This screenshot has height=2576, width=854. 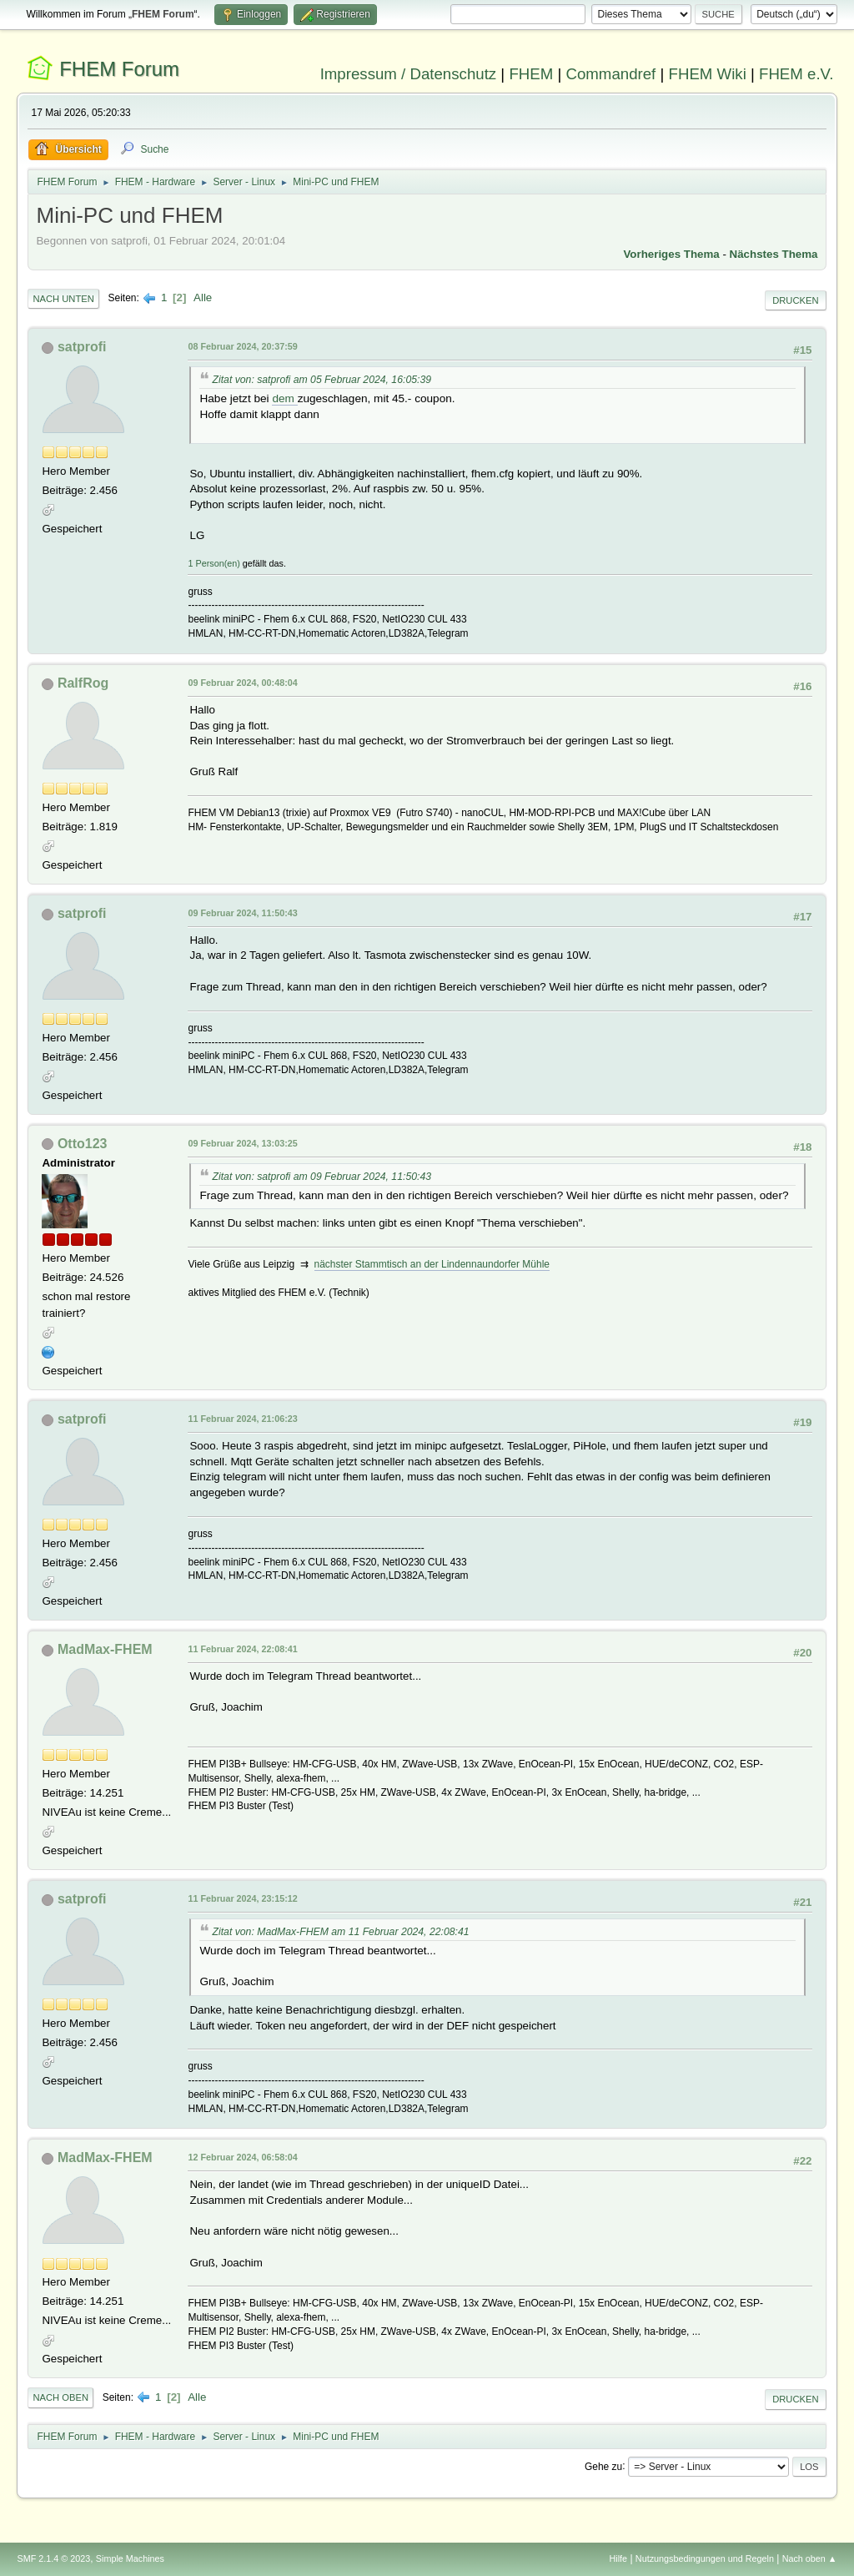 What do you see at coordinates (707, 74) in the screenshot?
I see `FHEM Wiki` at bounding box center [707, 74].